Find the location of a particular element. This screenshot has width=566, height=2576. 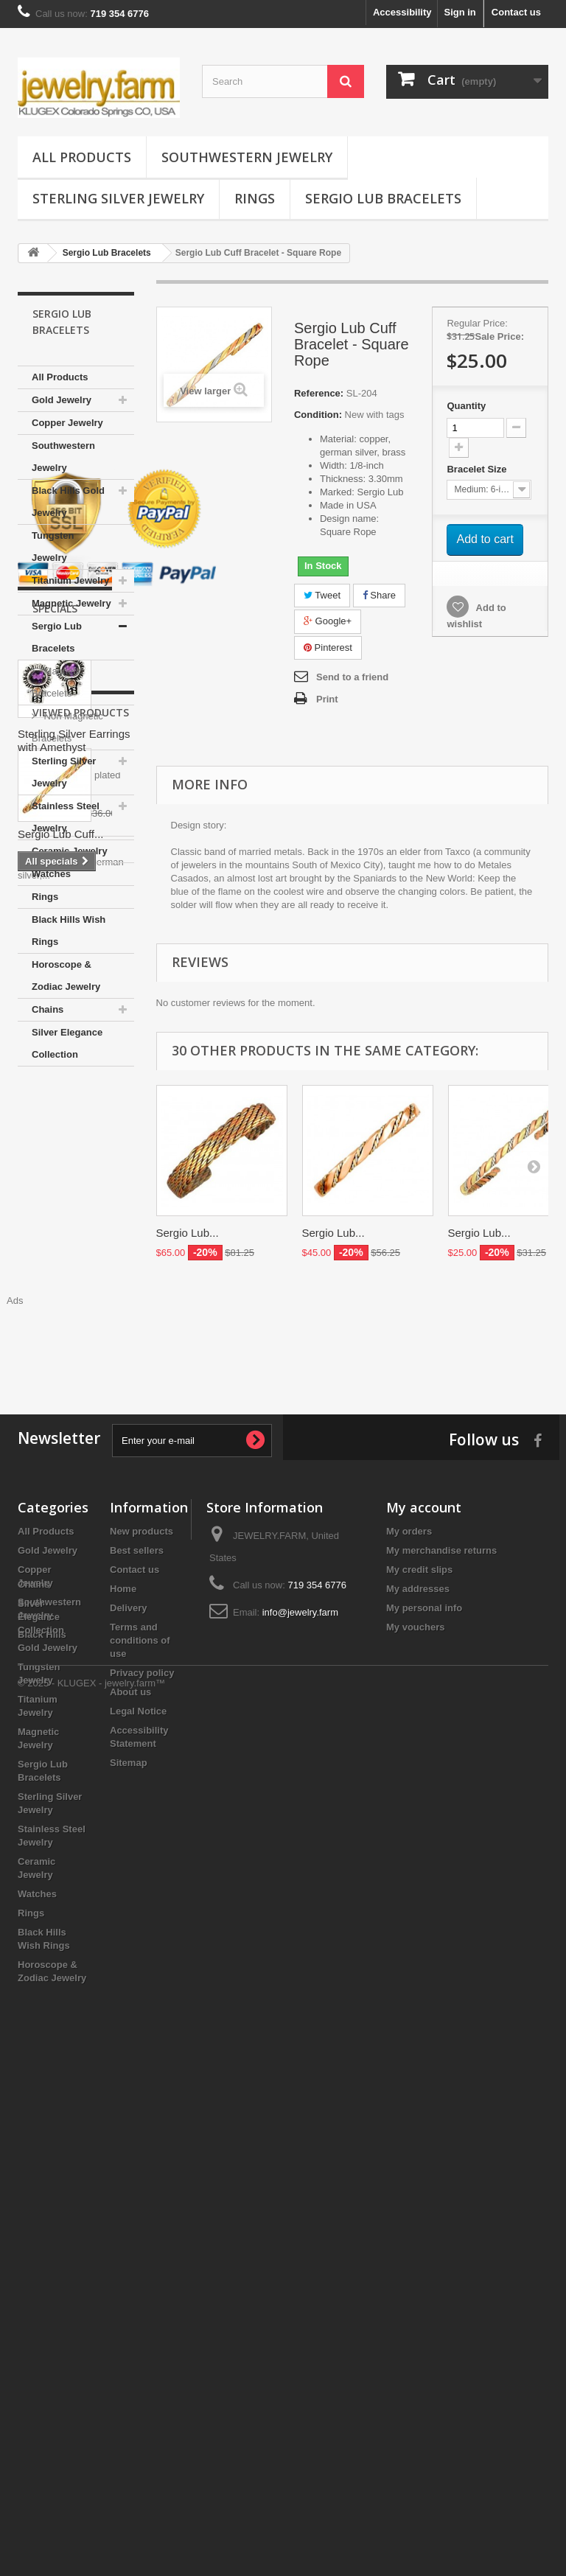

Black Hills Wish Rings is located at coordinates (68, 930).